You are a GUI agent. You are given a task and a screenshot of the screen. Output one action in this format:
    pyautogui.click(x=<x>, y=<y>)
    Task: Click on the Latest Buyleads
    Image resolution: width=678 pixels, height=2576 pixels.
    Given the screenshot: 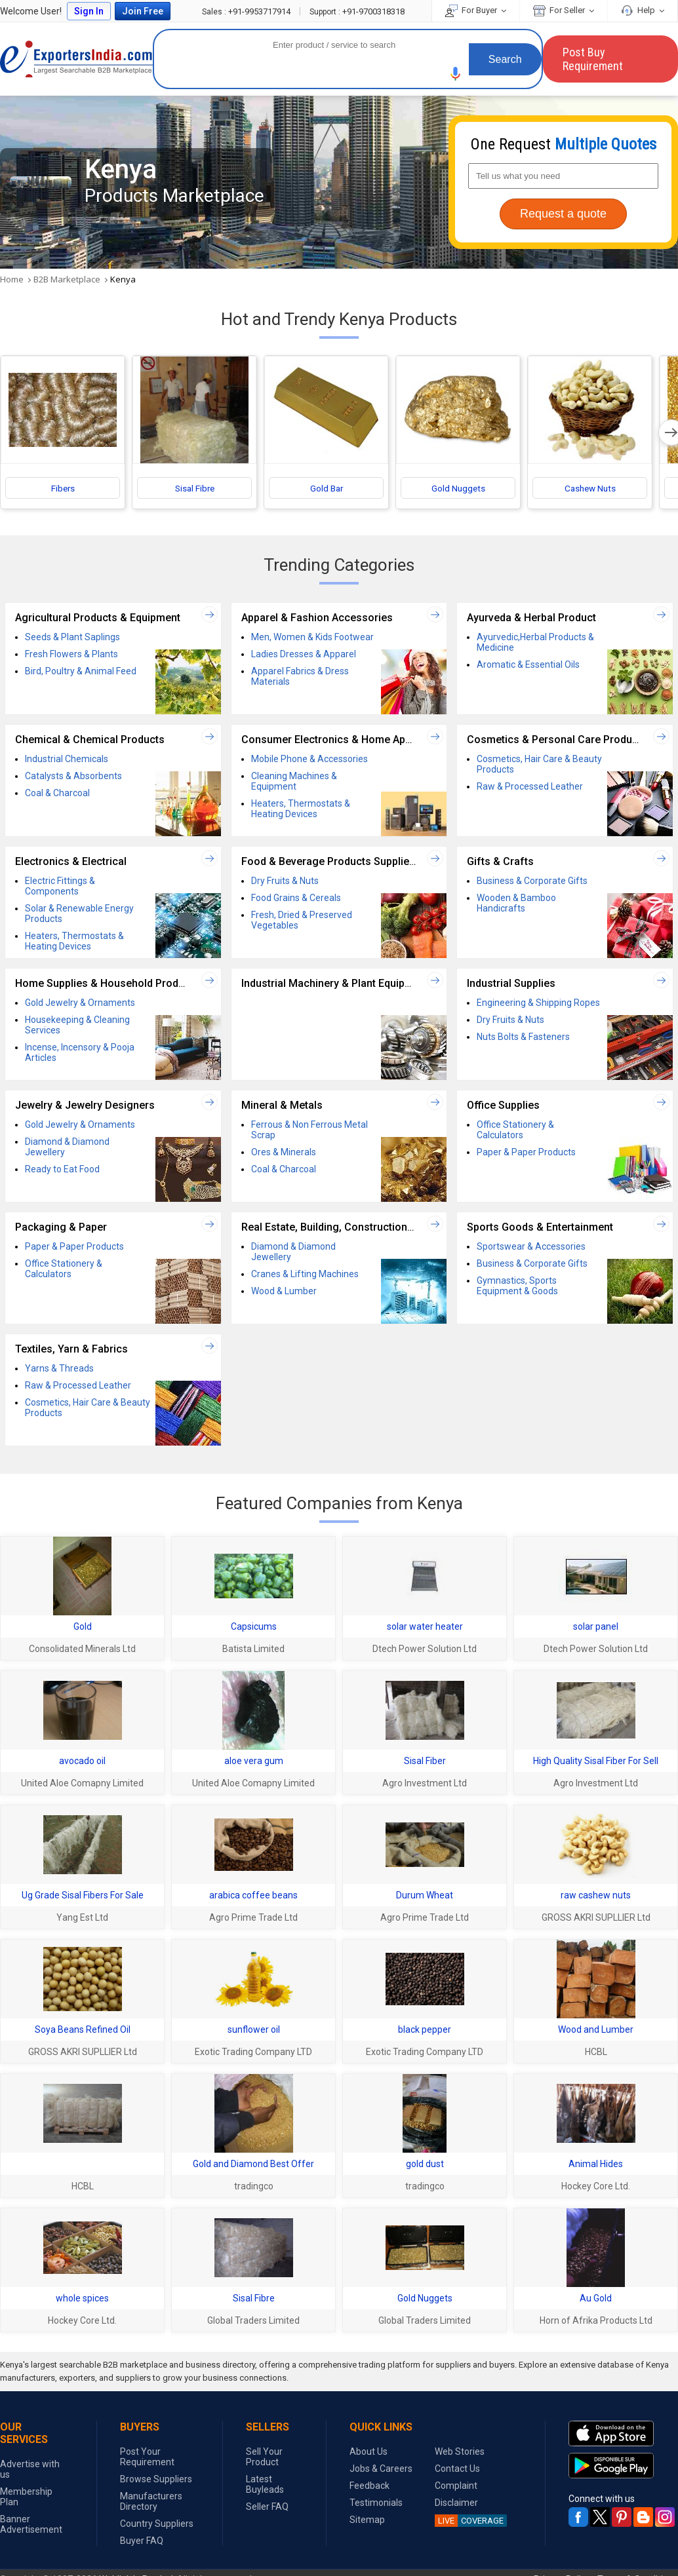 What is the action you would take?
    pyautogui.click(x=265, y=2484)
    